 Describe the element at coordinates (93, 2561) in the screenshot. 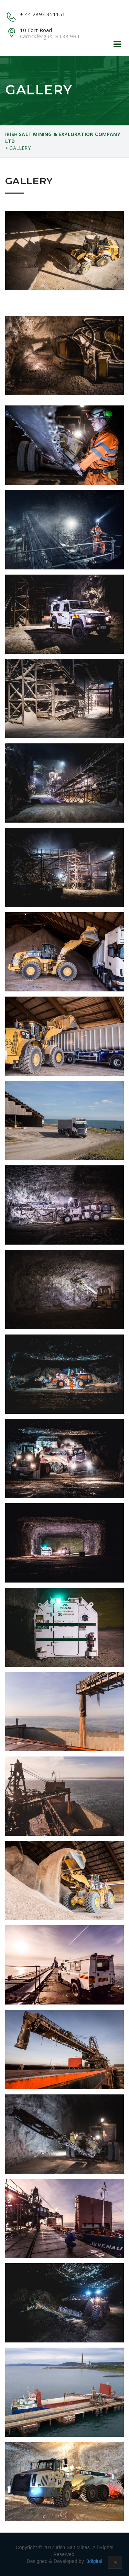

I see `i3digital` at that location.